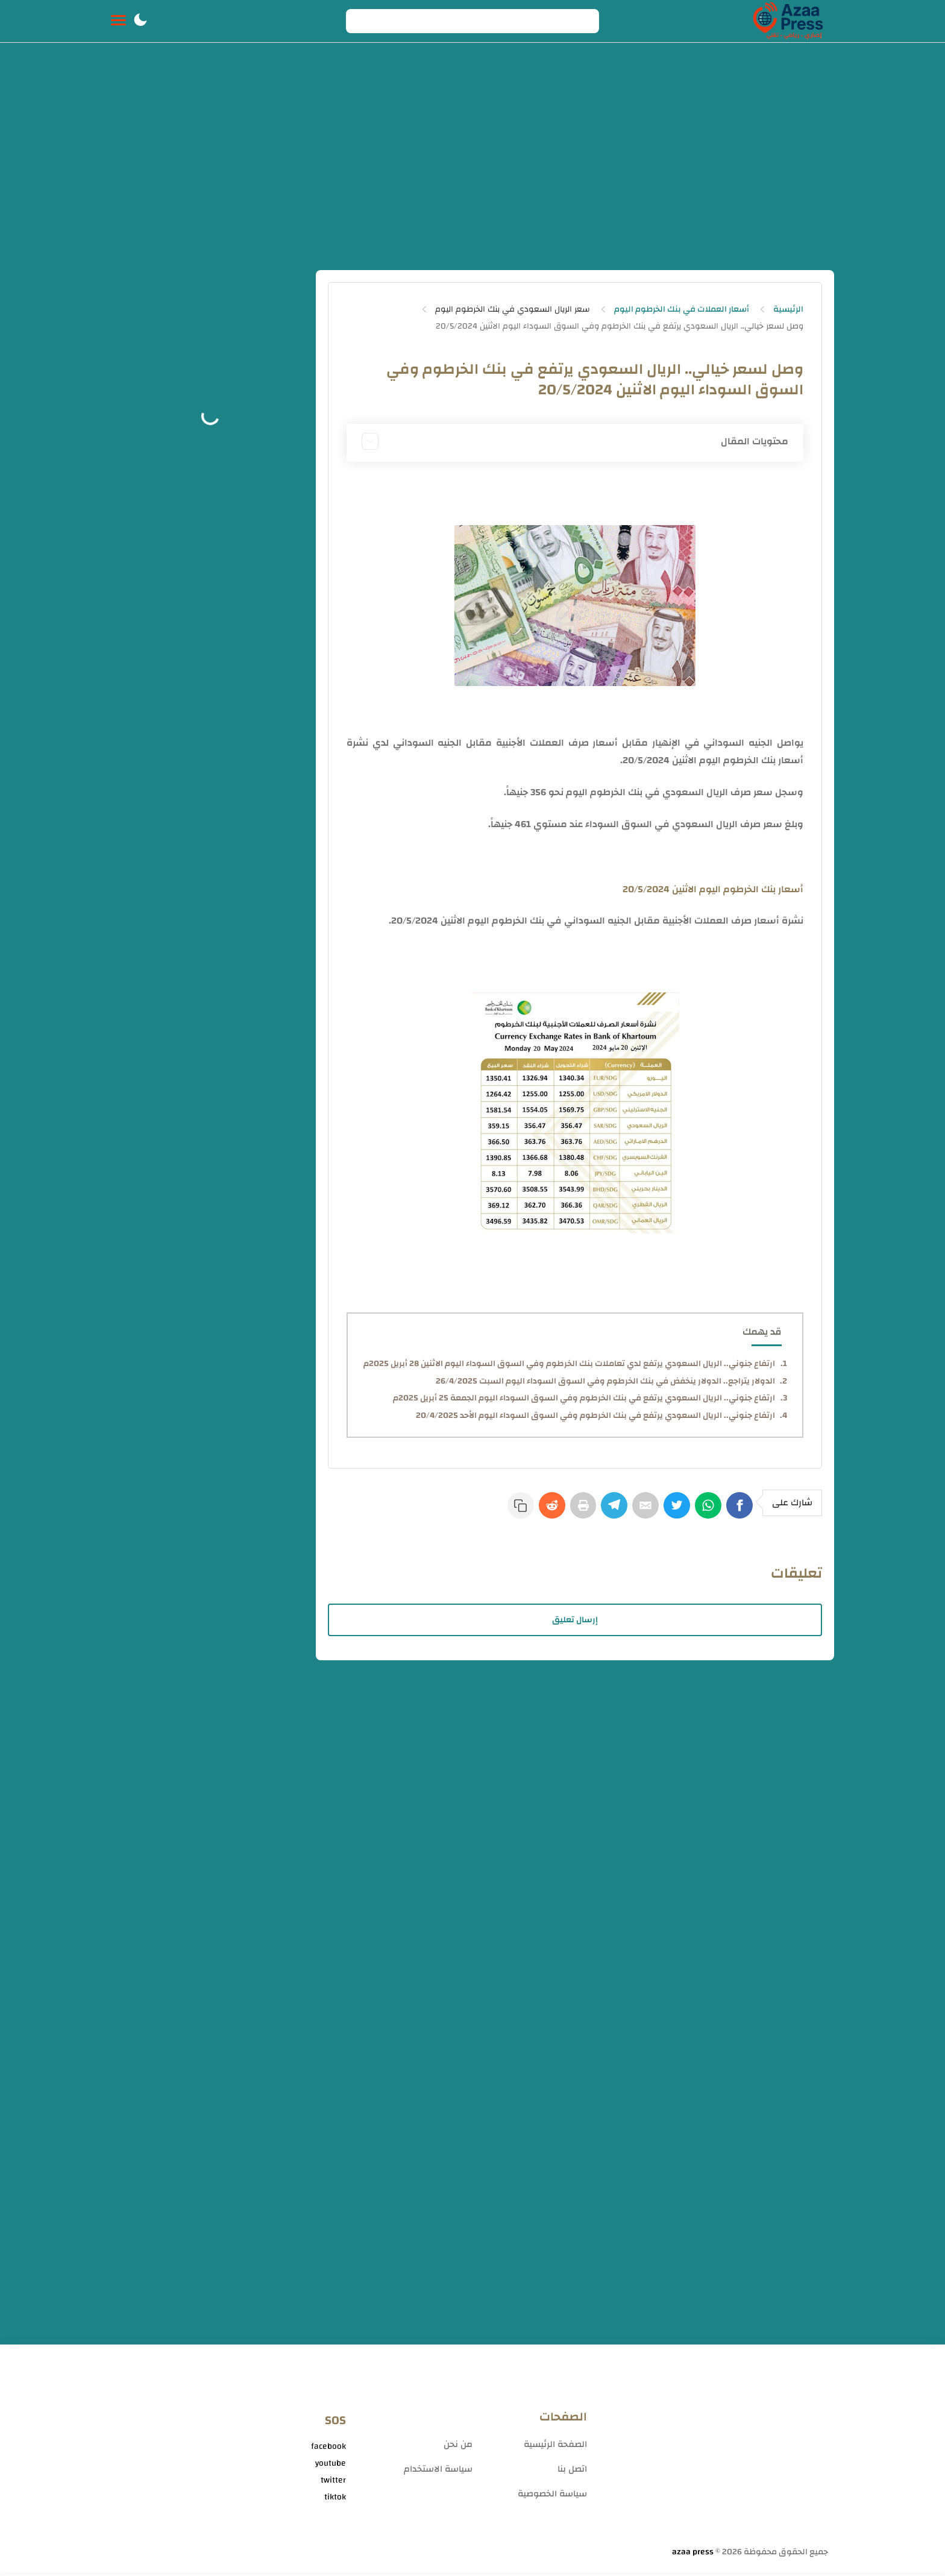 This screenshot has height=2576, width=945. What do you see at coordinates (569, 1363) in the screenshot?
I see `ارتفاع جنوني.. الريال السعودي يرتفع لدي تعاملات بنك الخرطوم وفي السوق السوداء اليوم الاثنين 28 أبريل 2025م` at bounding box center [569, 1363].